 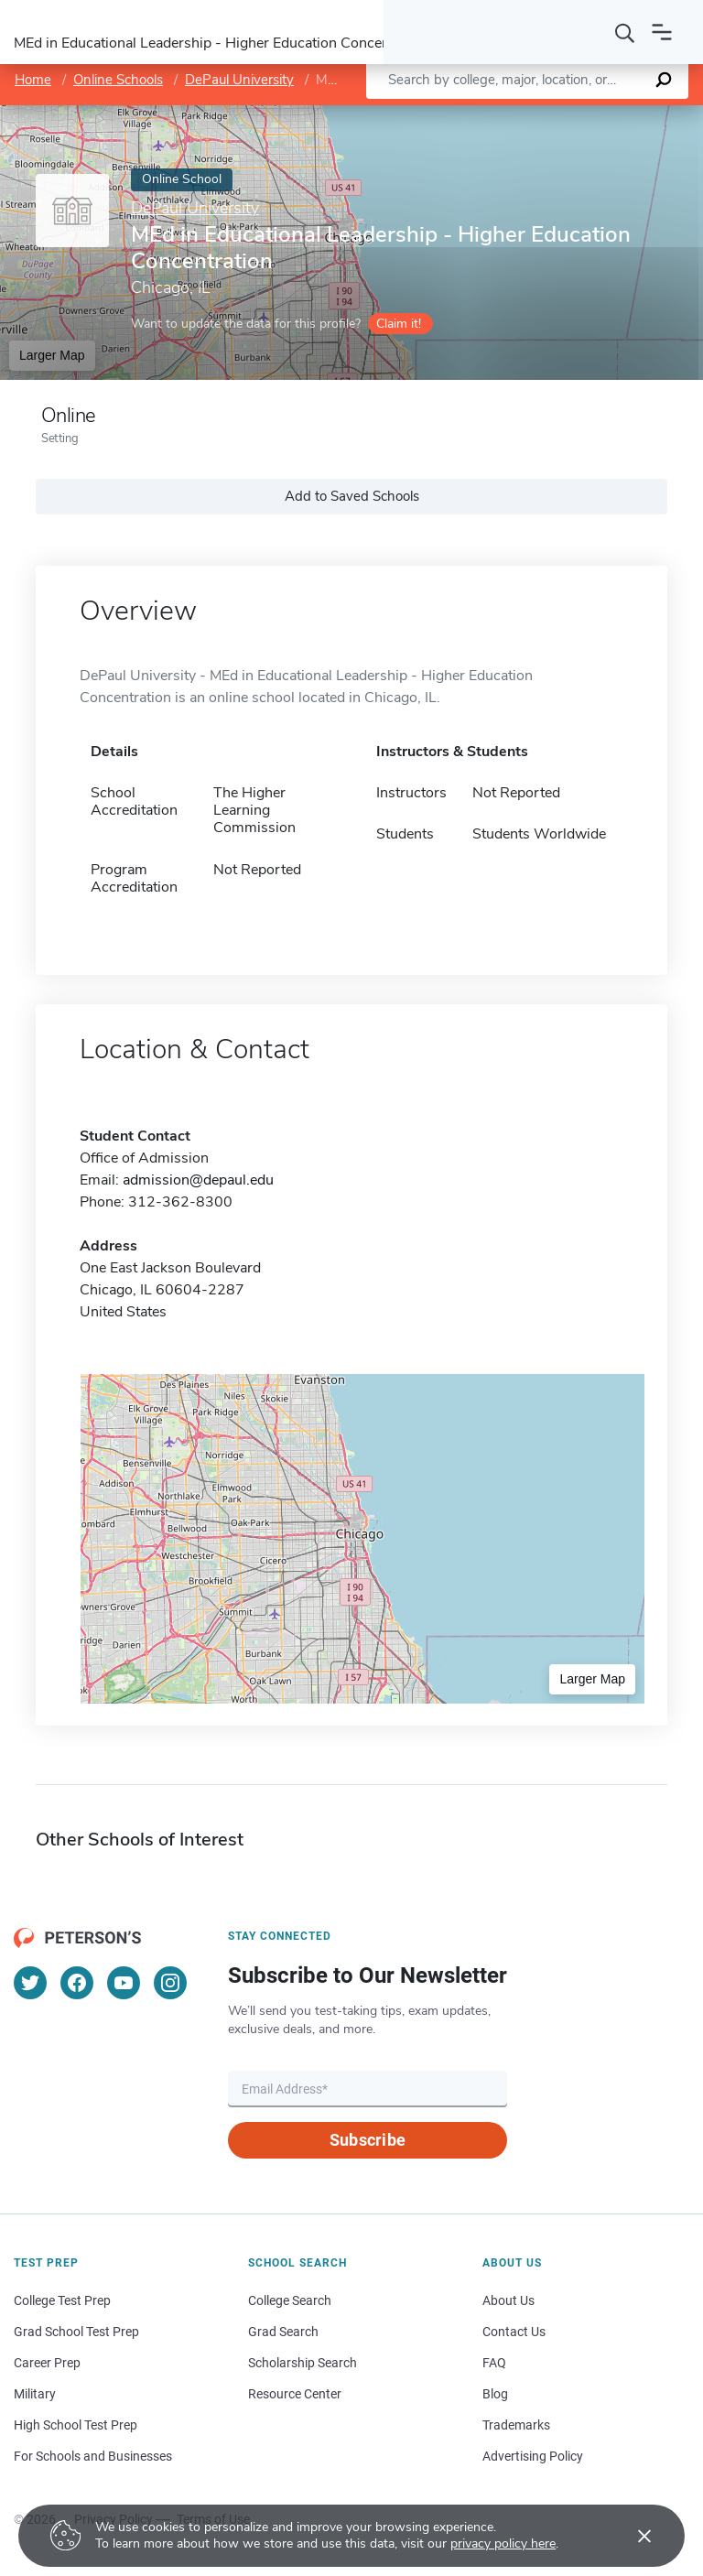 I want to click on Grad School Test Prep, so click(x=76, y=2331).